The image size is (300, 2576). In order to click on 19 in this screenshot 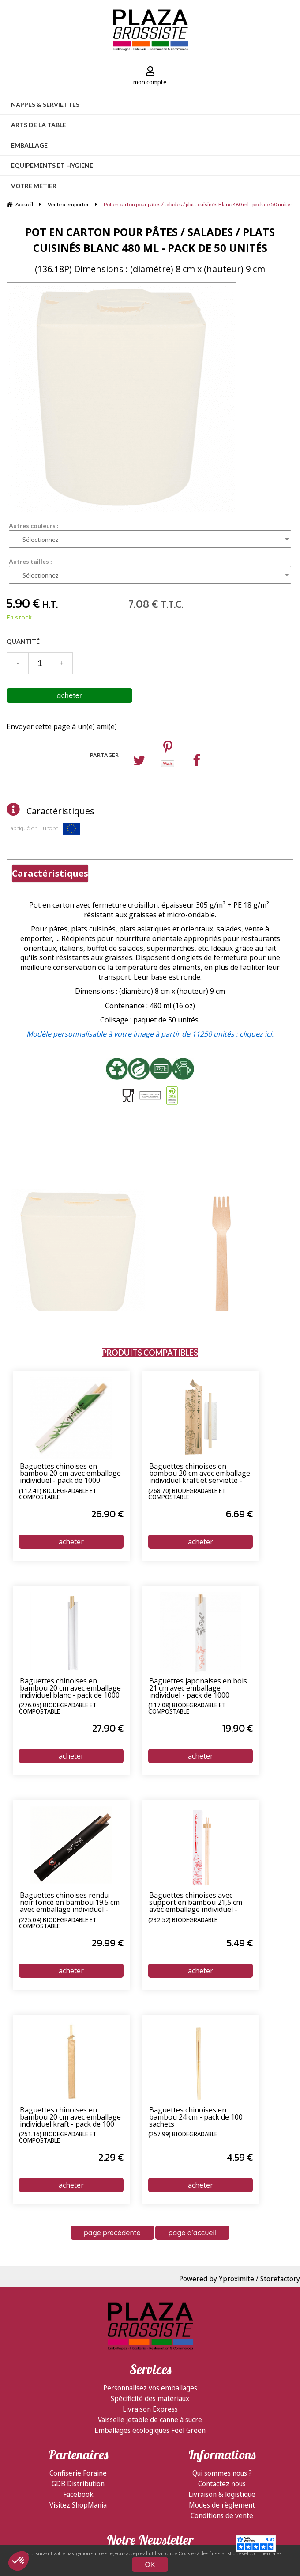, I will do `click(237, 1728)`.